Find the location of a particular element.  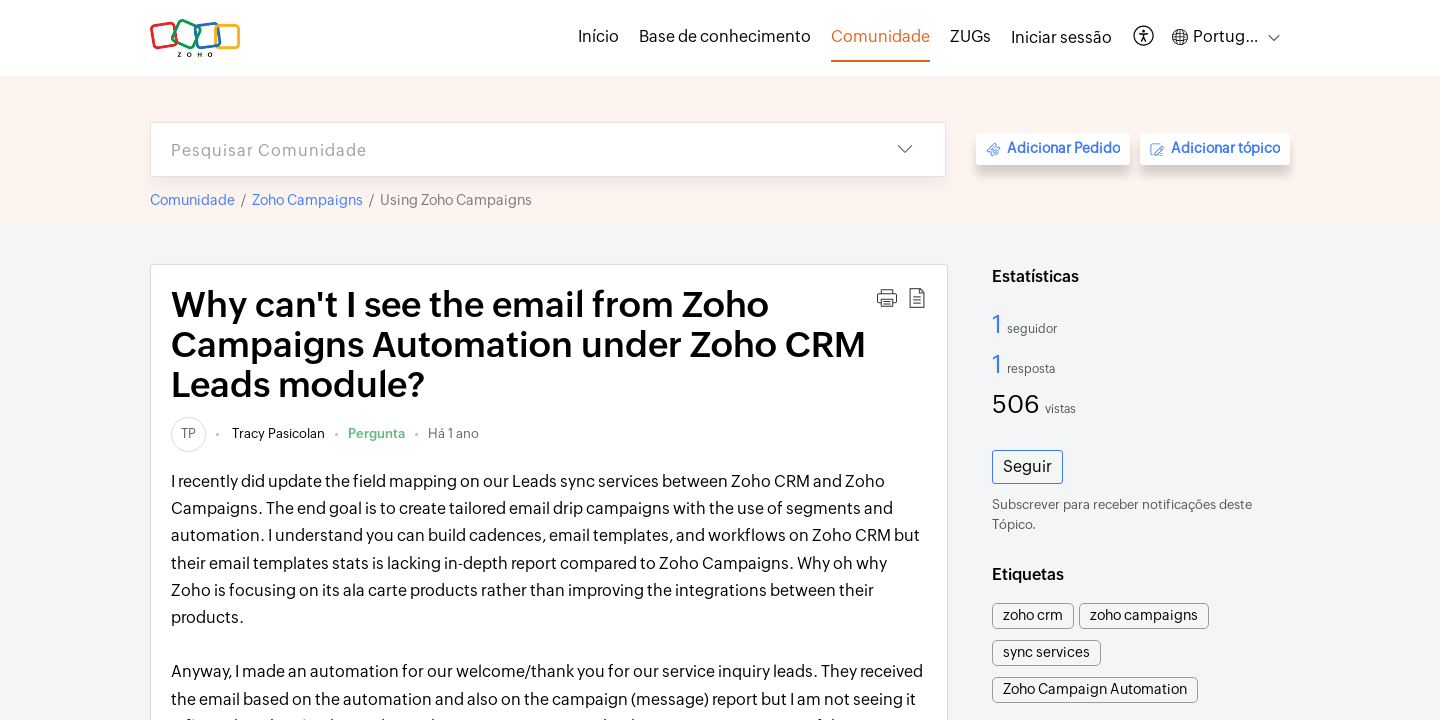

[link] is located at coordinates (188, 433).